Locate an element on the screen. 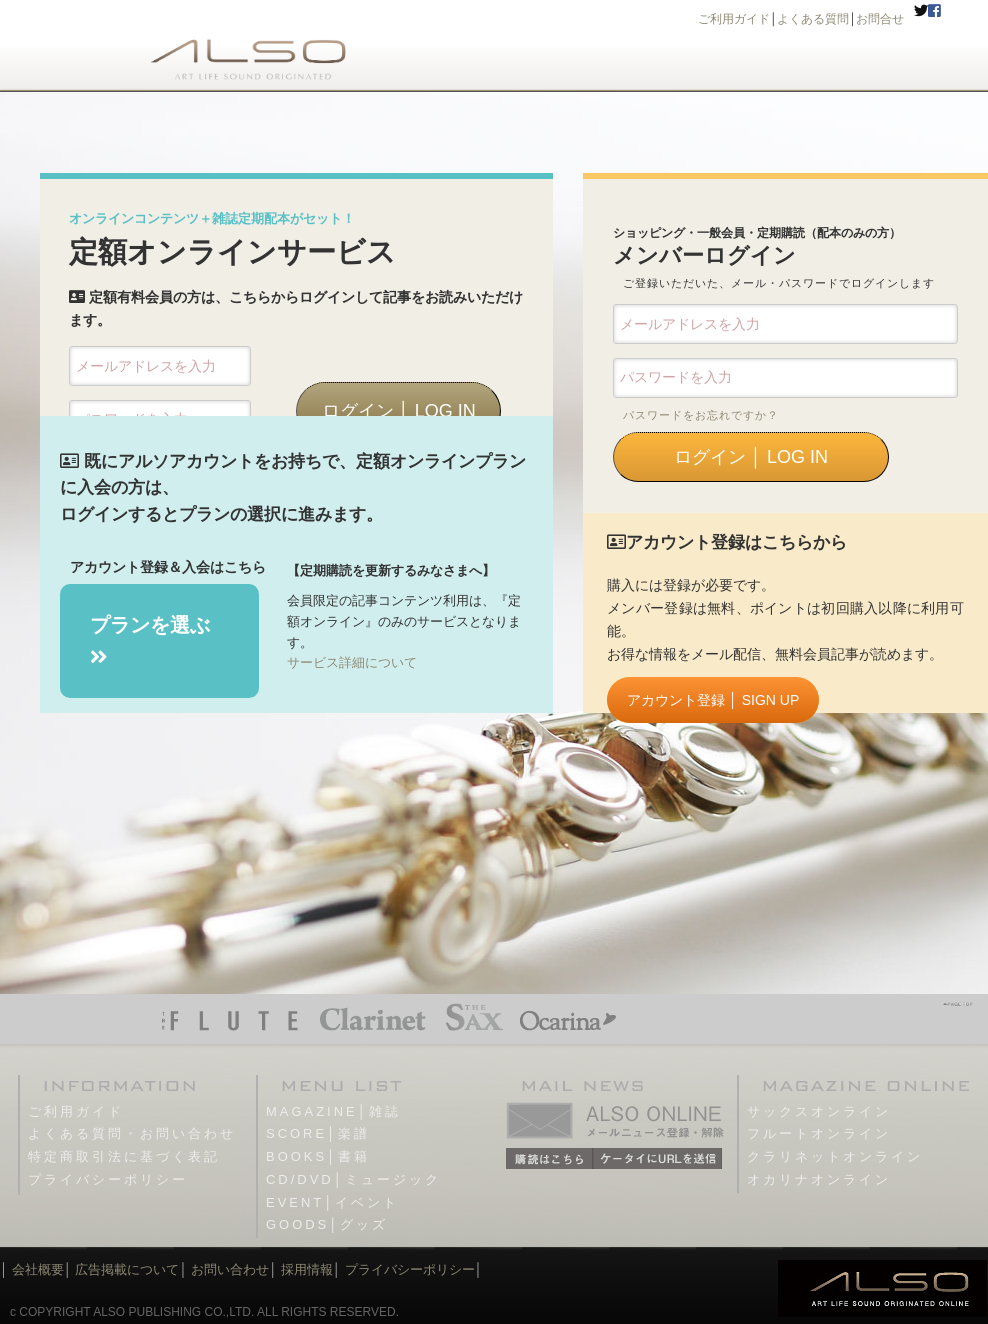  サービス詳細について is located at coordinates (352, 662).